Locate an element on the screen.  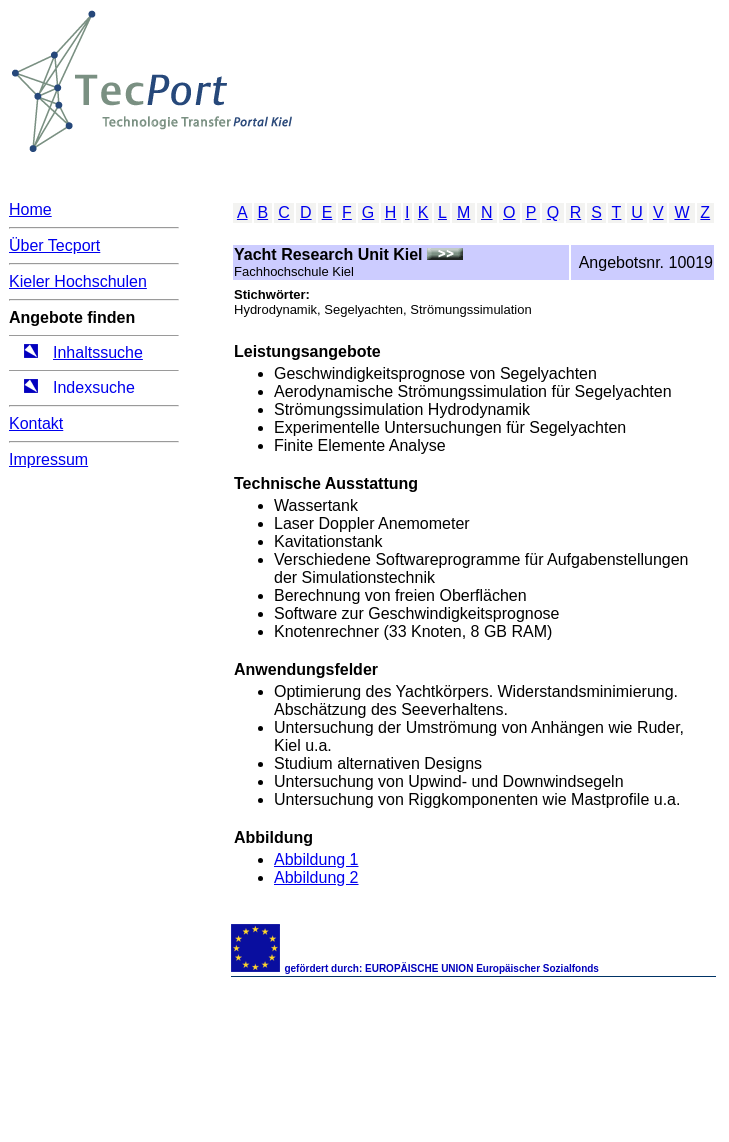
Kieler Hochschulen is located at coordinates (78, 281).